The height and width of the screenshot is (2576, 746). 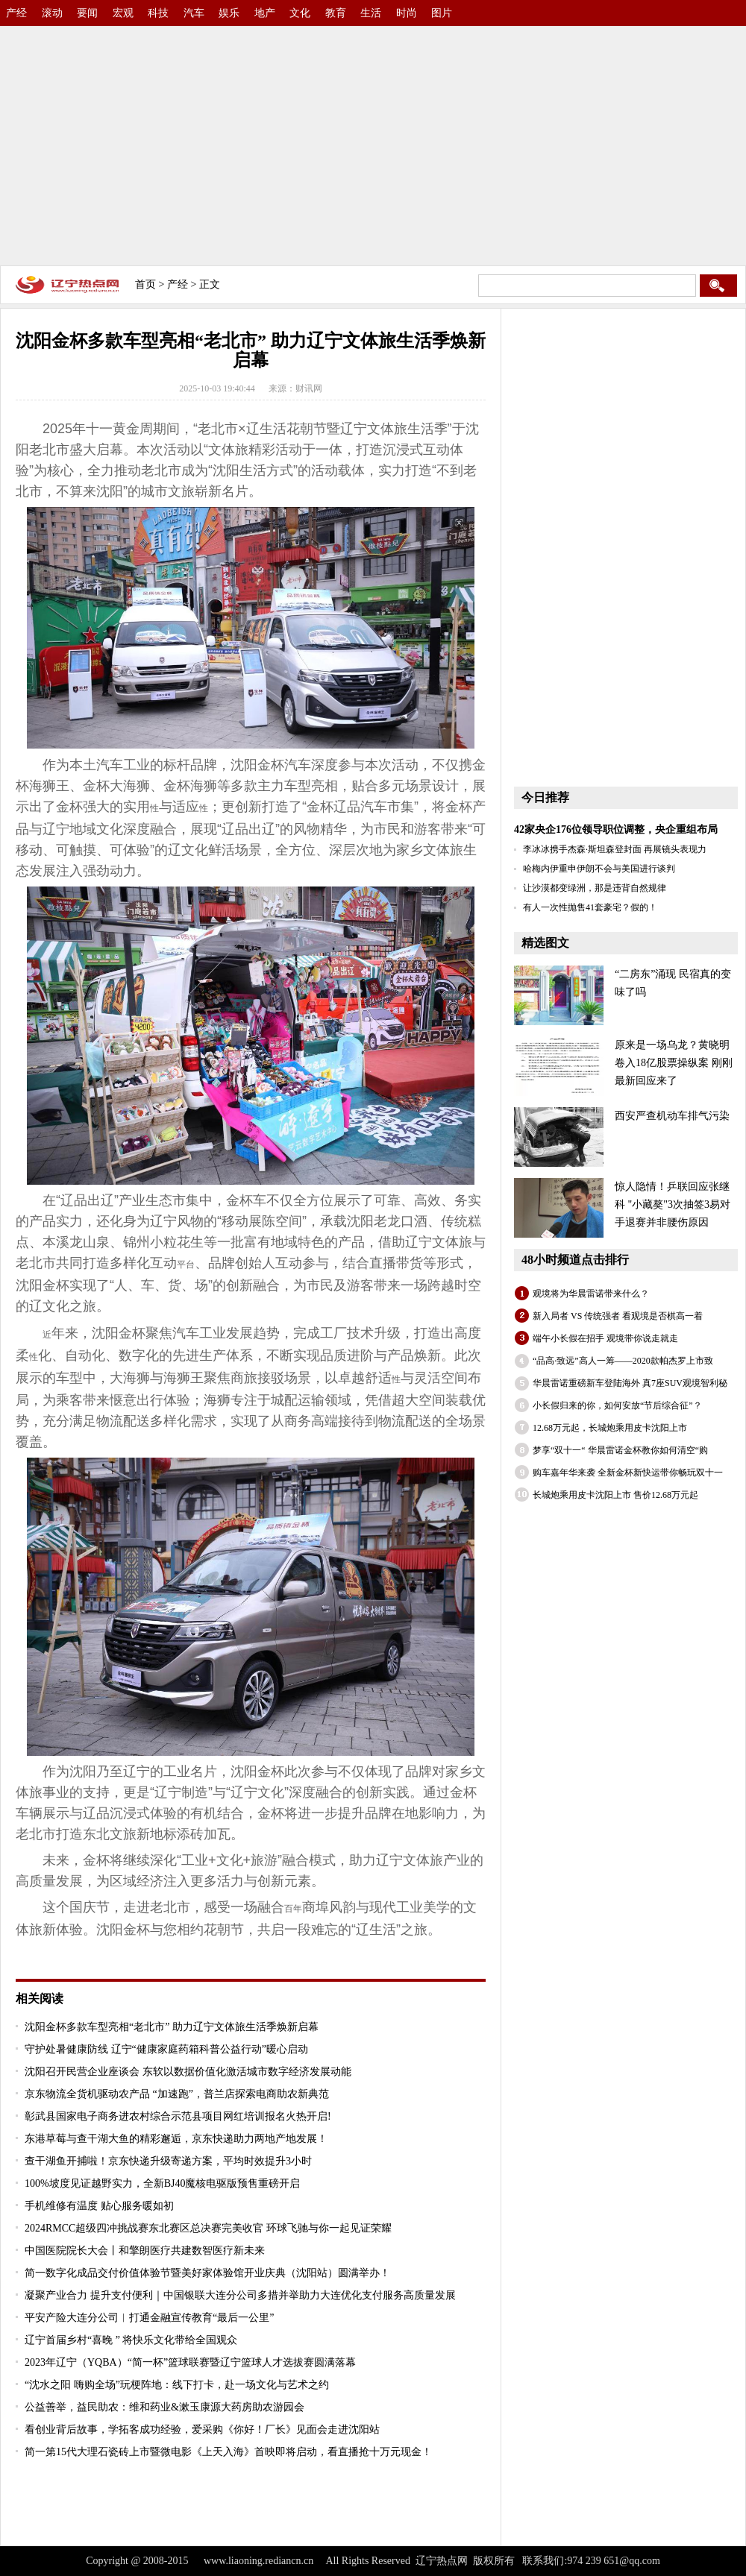 What do you see at coordinates (177, 2094) in the screenshot?
I see `京东物流全货机驱动农产品 “加速跑”，普兰店探索电商助农新典范` at bounding box center [177, 2094].